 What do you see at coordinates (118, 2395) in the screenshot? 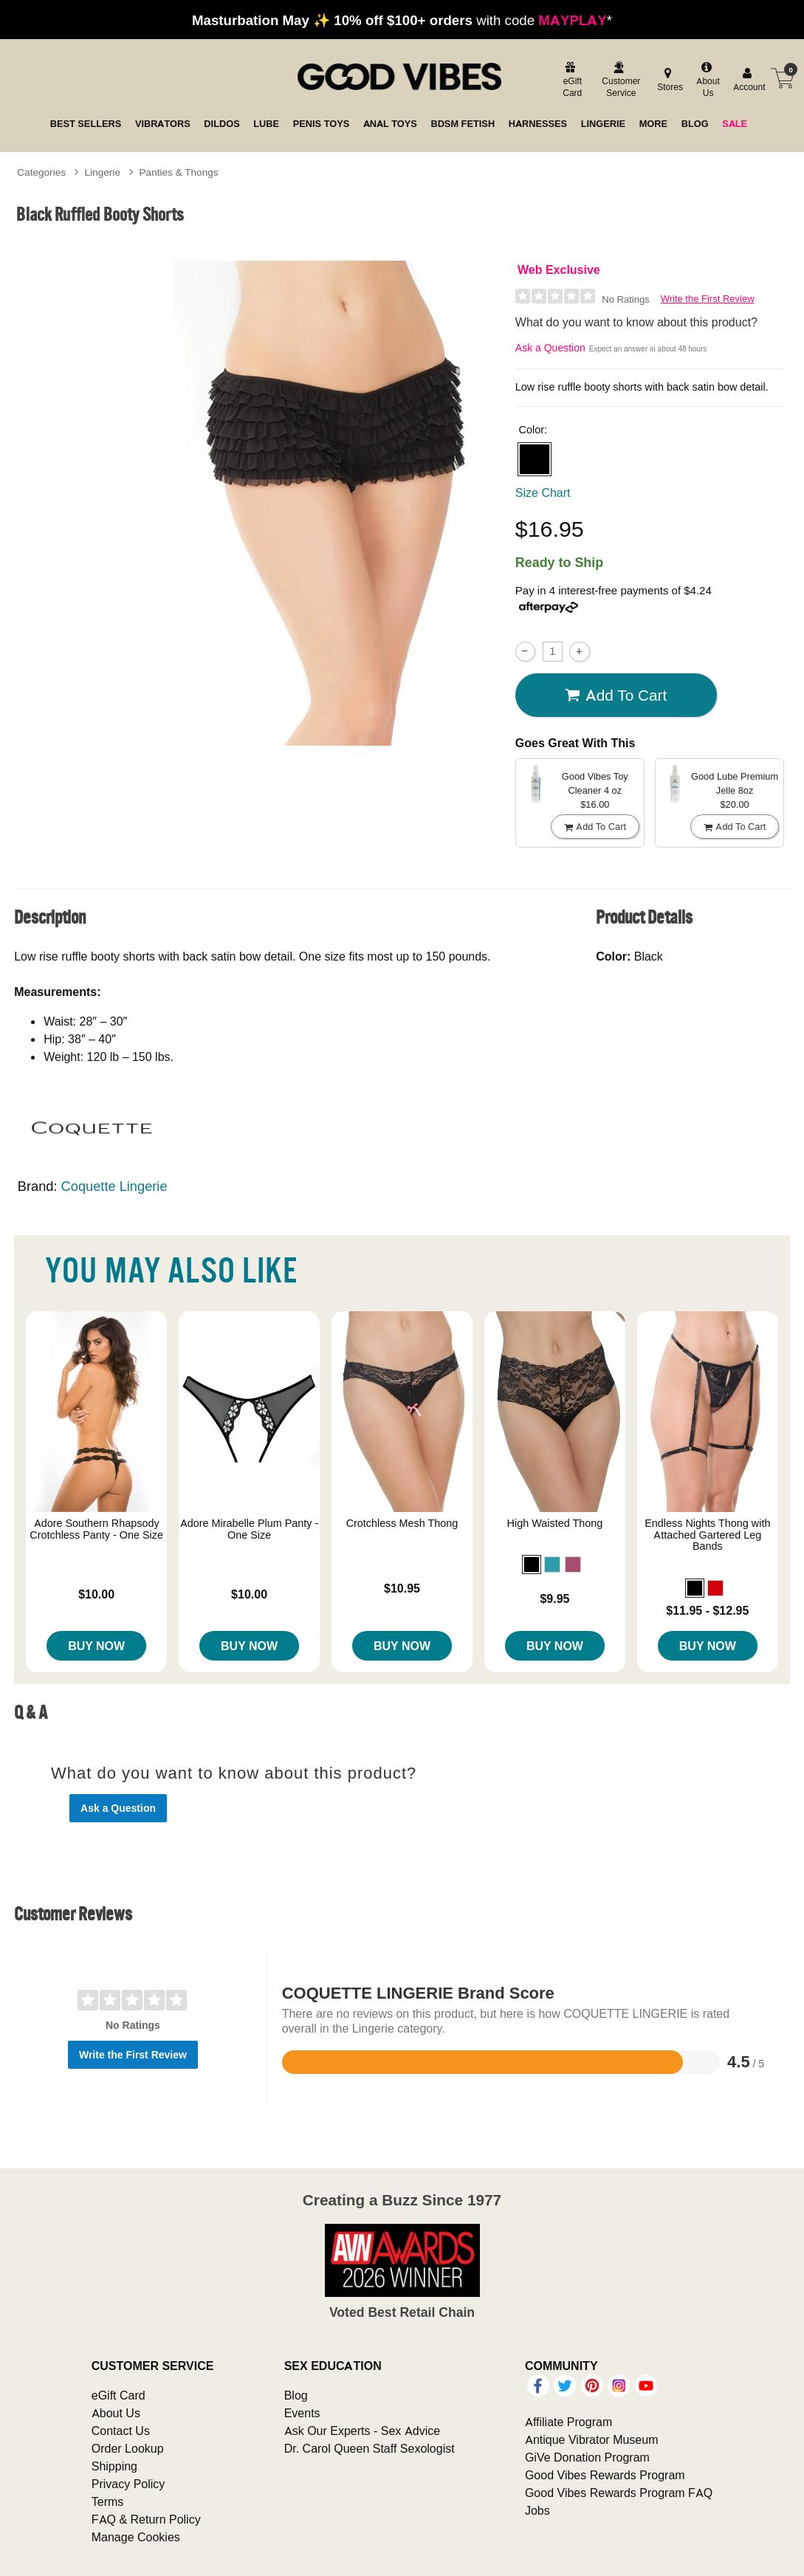
I see `eGift Card` at bounding box center [118, 2395].